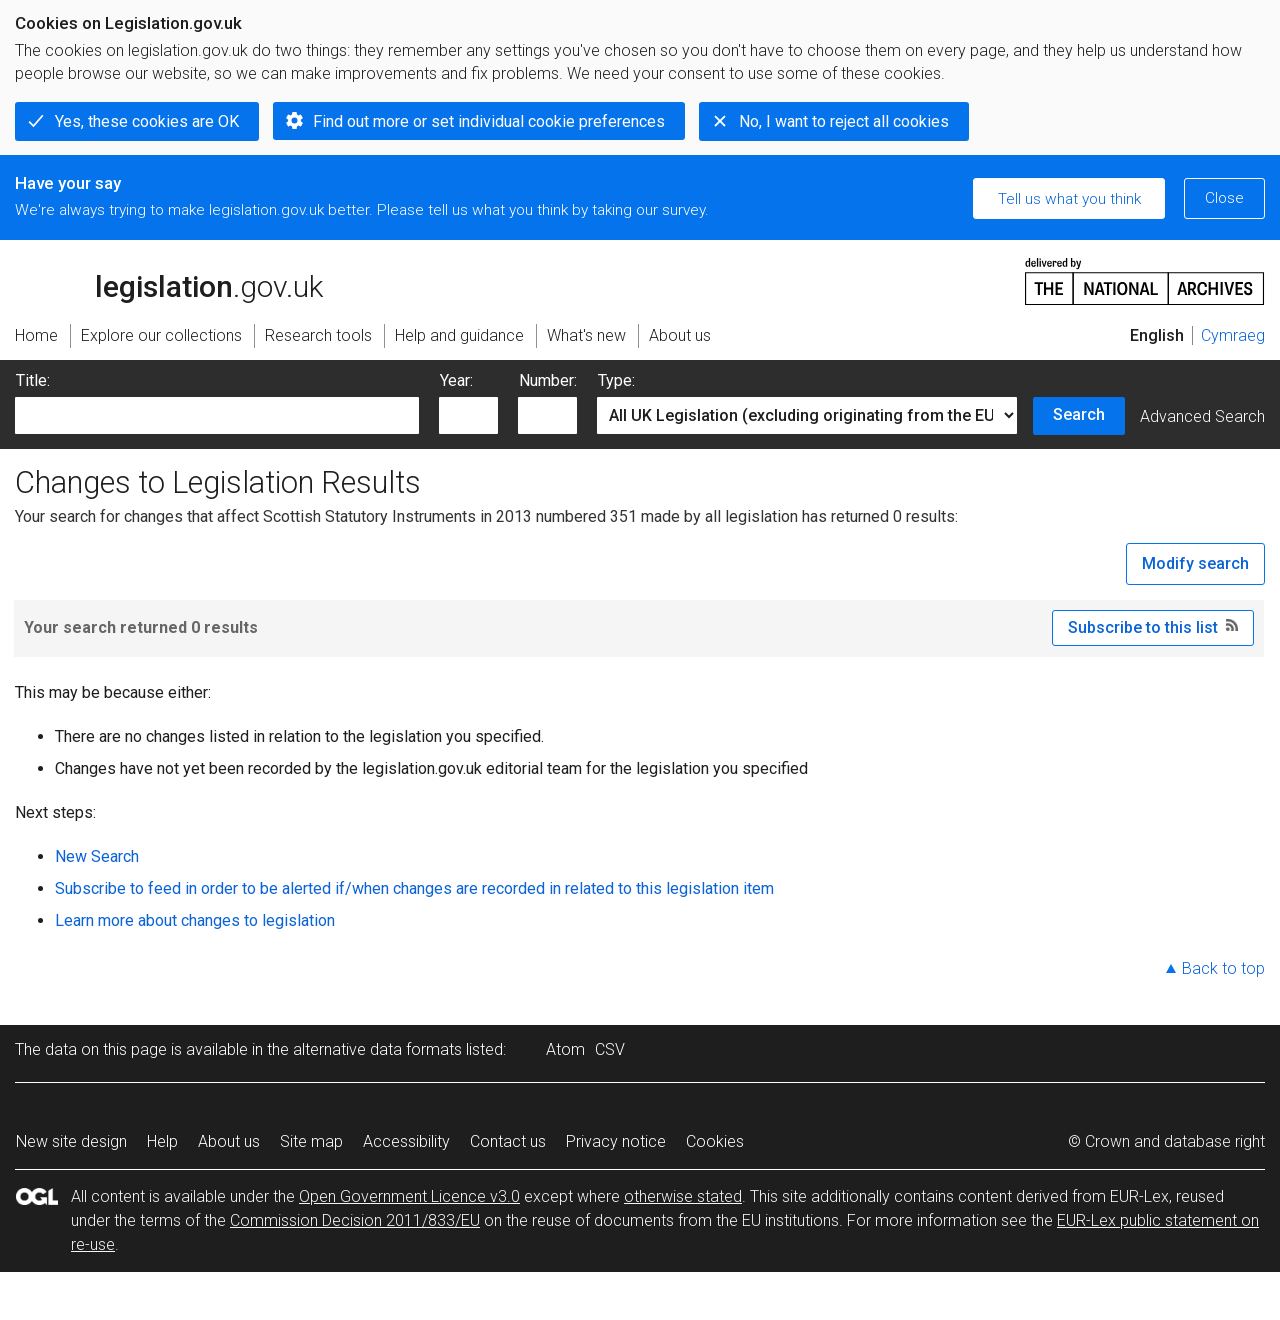 The image size is (1280, 1320). Describe the element at coordinates (1202, 416) in the screenshot. I see `Advanced Search` at that location.